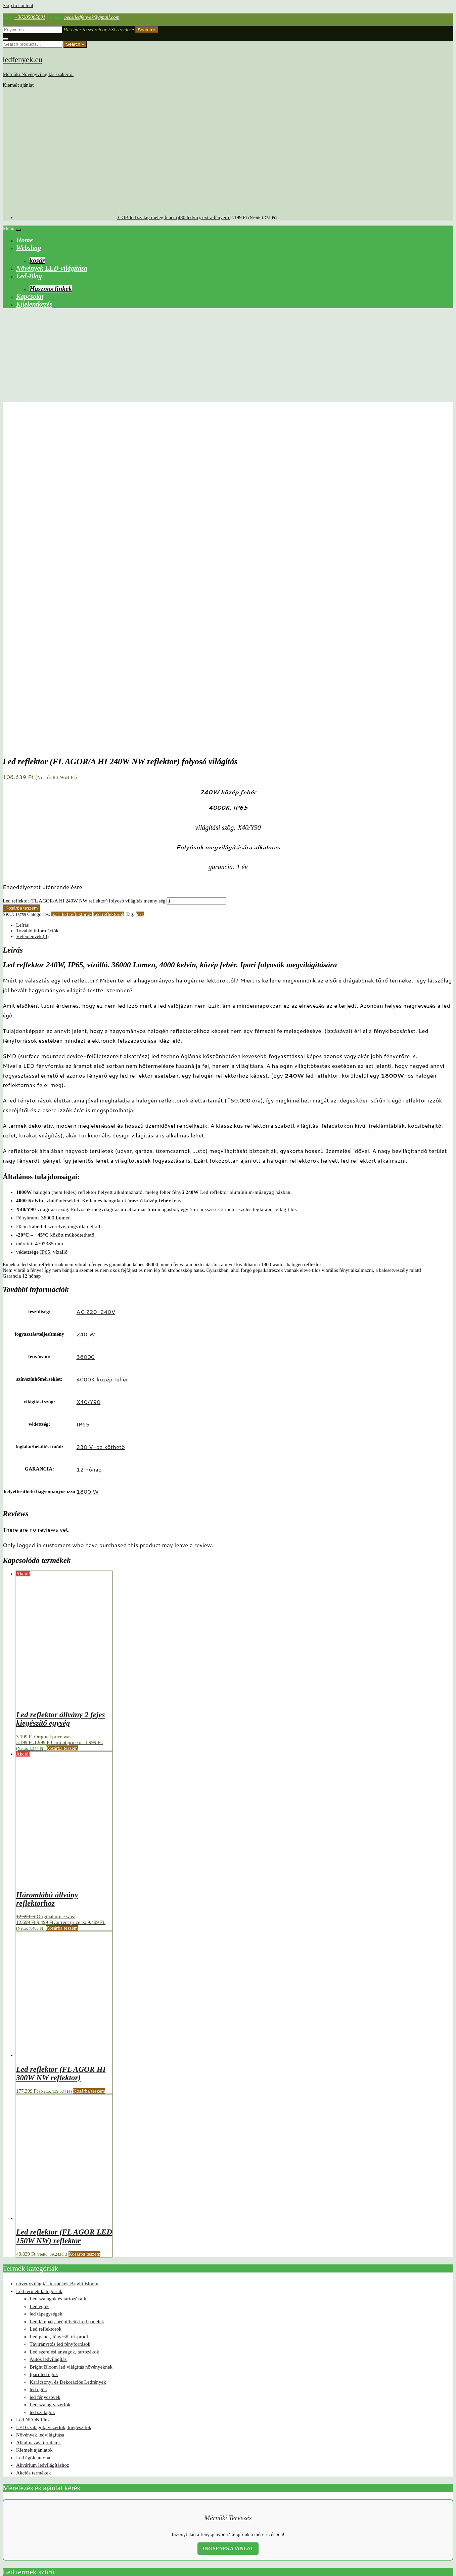  I want to click on eta like, so click(213, 2500).